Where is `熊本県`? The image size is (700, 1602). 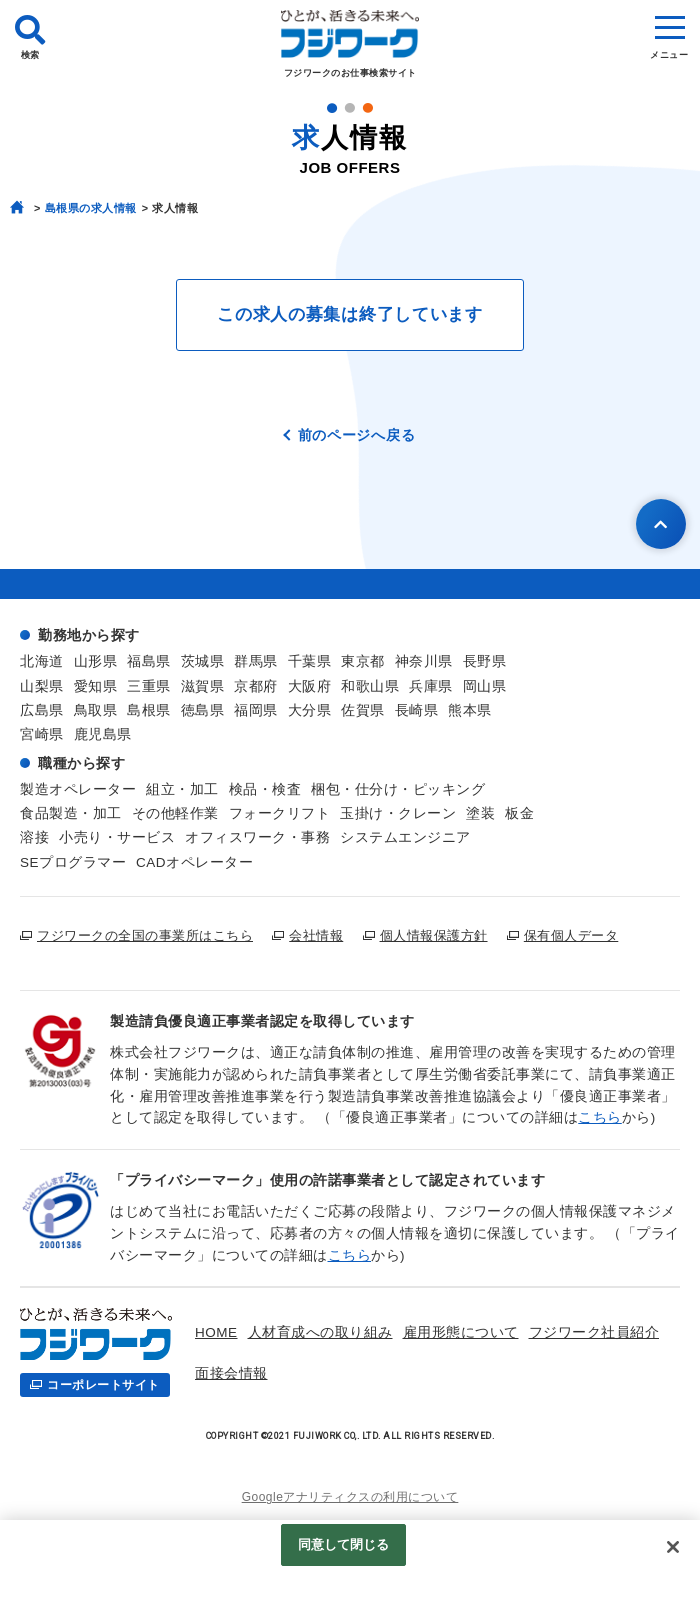 熊本県 is located at coordinates (470, 710).